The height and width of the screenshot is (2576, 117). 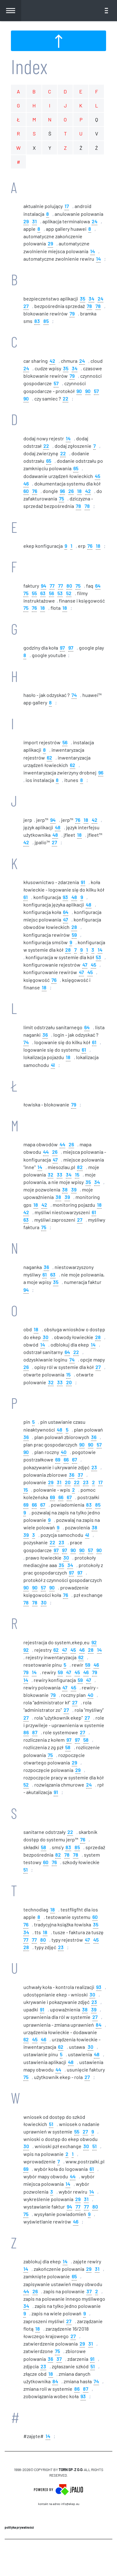 What do you see at coordinates (25, 1869) in the screenshot?
I see `51` at bounding box center [25, 1869].